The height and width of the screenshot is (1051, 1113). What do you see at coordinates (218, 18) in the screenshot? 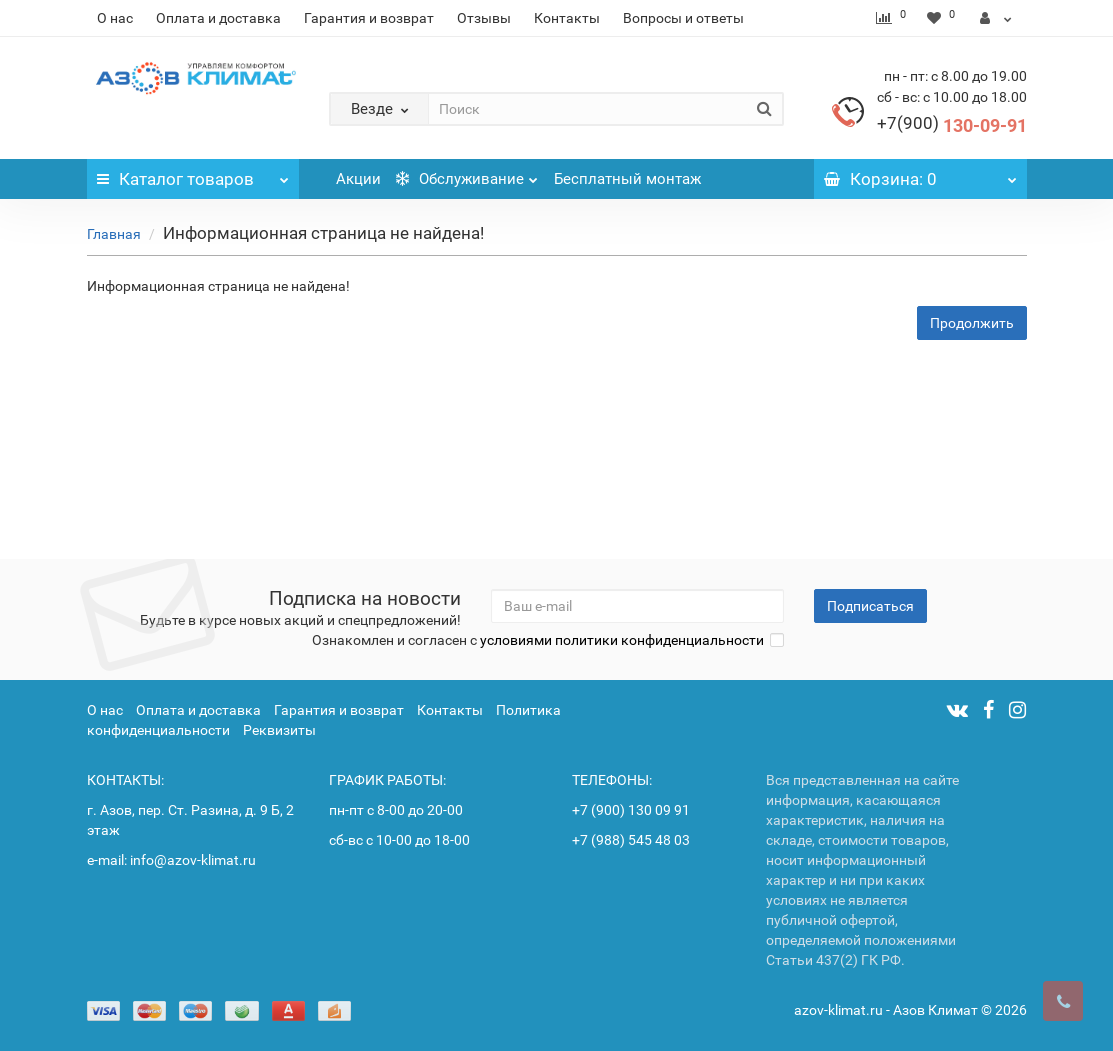
I see `Оплата и доставка` at bounding box center [218, 18].